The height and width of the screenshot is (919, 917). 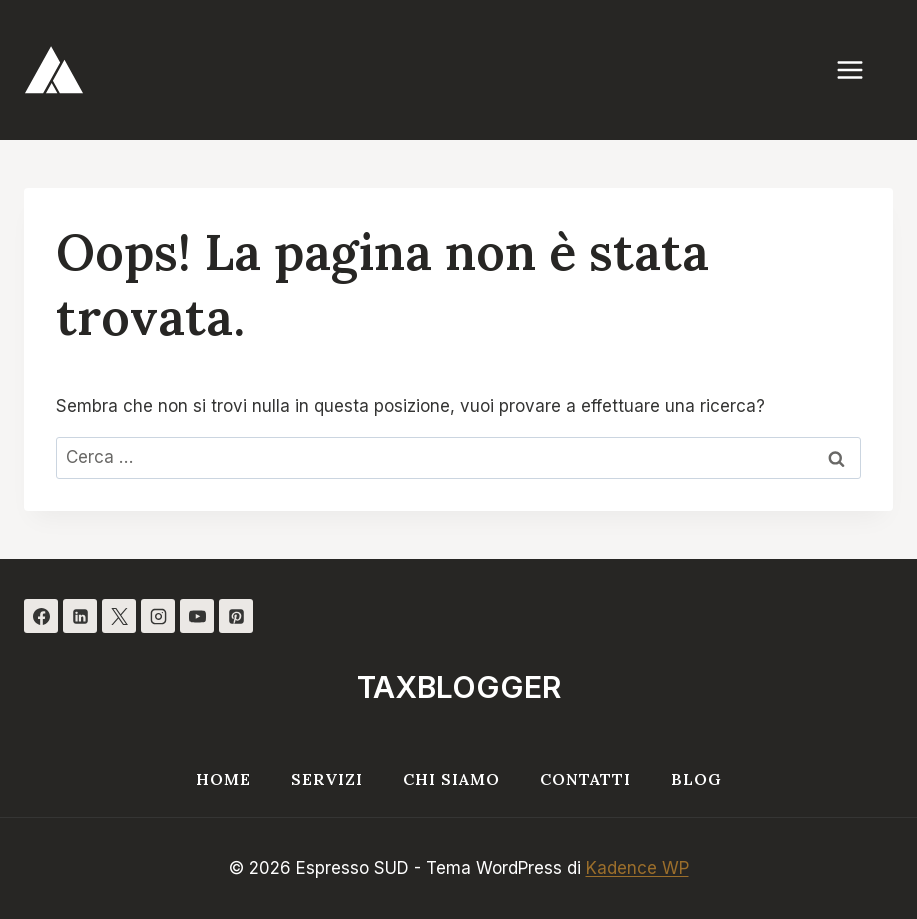 What do you see at coordinates (696, 779) in the screenshot?
I see `Blog` at bounding box center [696, 779].